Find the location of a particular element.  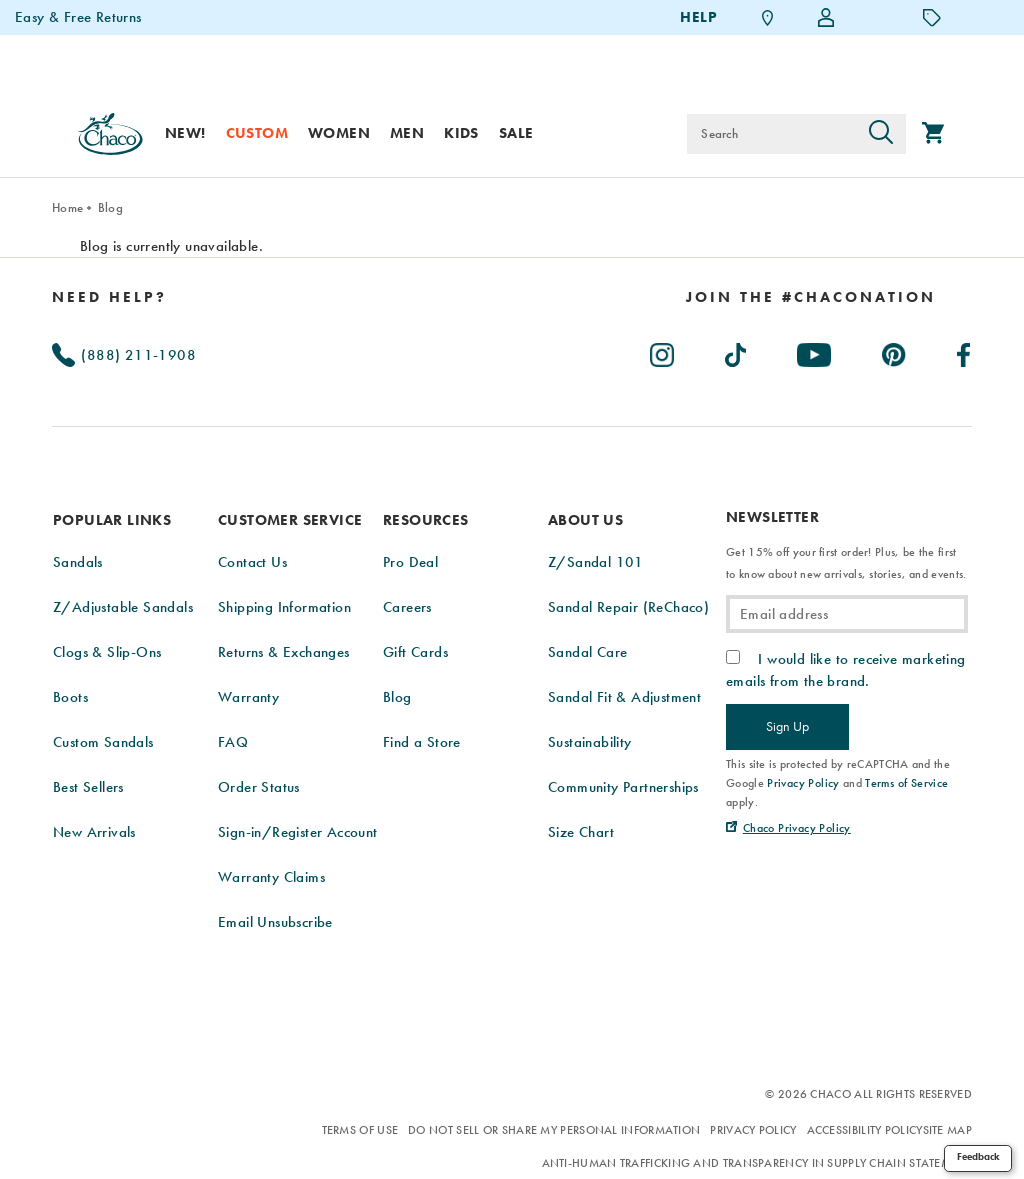

Custom [custom] is located at coordinates (257, 133).